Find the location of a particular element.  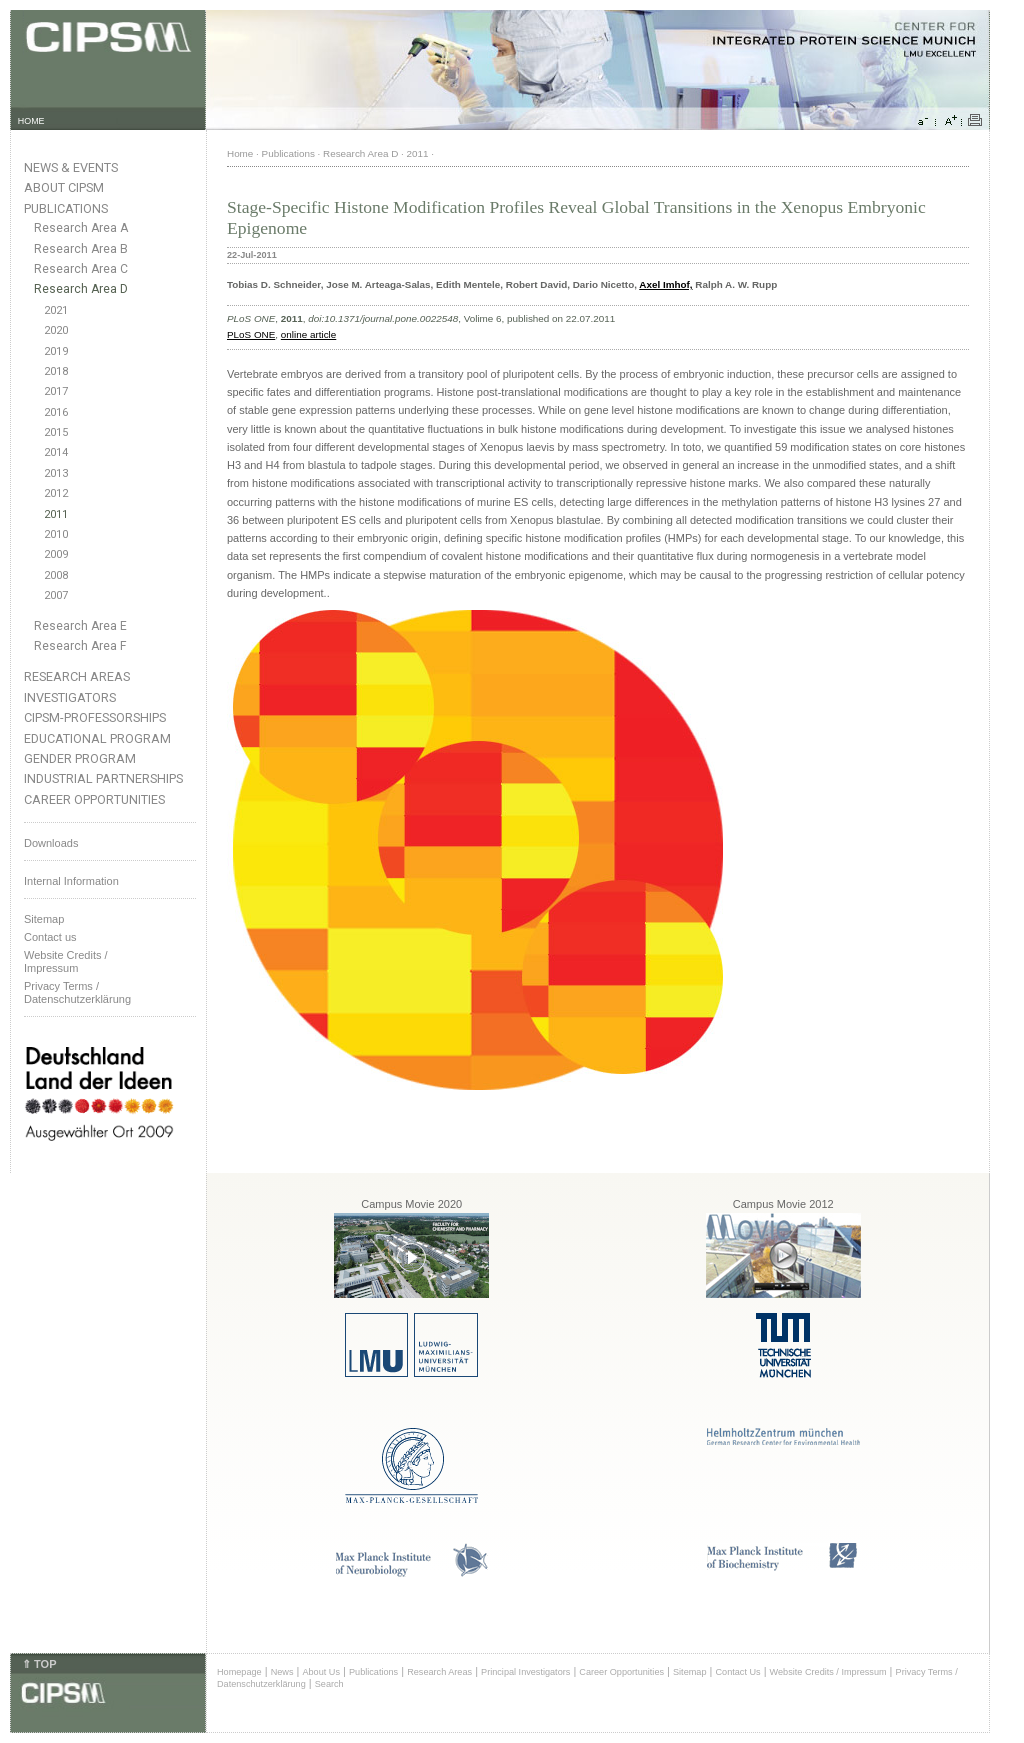

Privacy Terms / Datenschutzerklärung is located at coordinates (77, 992).